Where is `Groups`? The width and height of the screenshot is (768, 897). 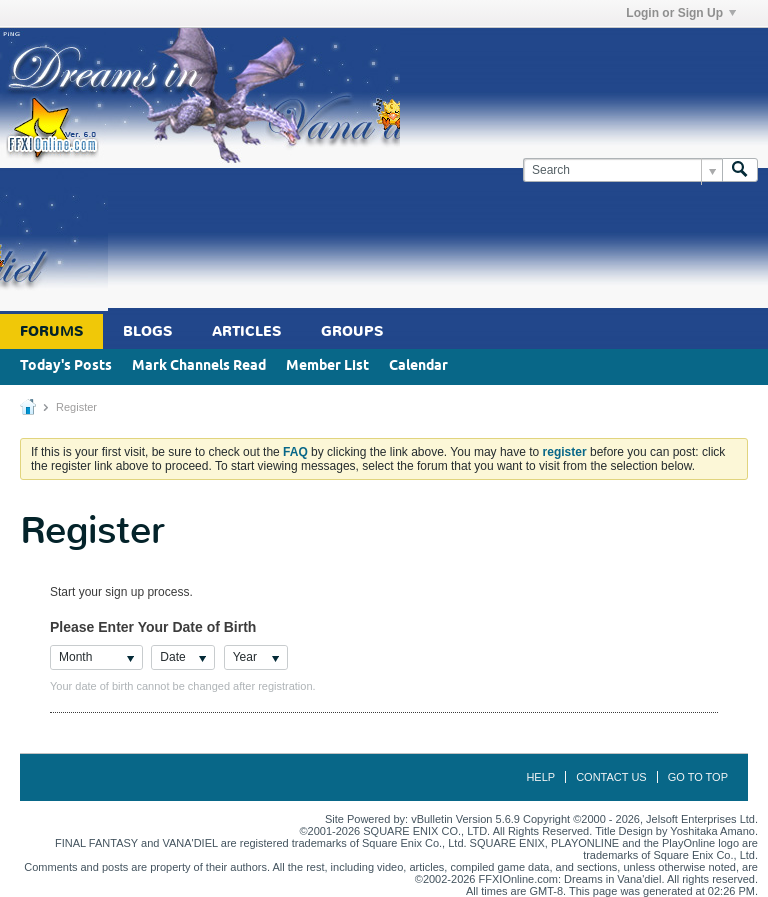 Groups is located at coordinates (352, 331).